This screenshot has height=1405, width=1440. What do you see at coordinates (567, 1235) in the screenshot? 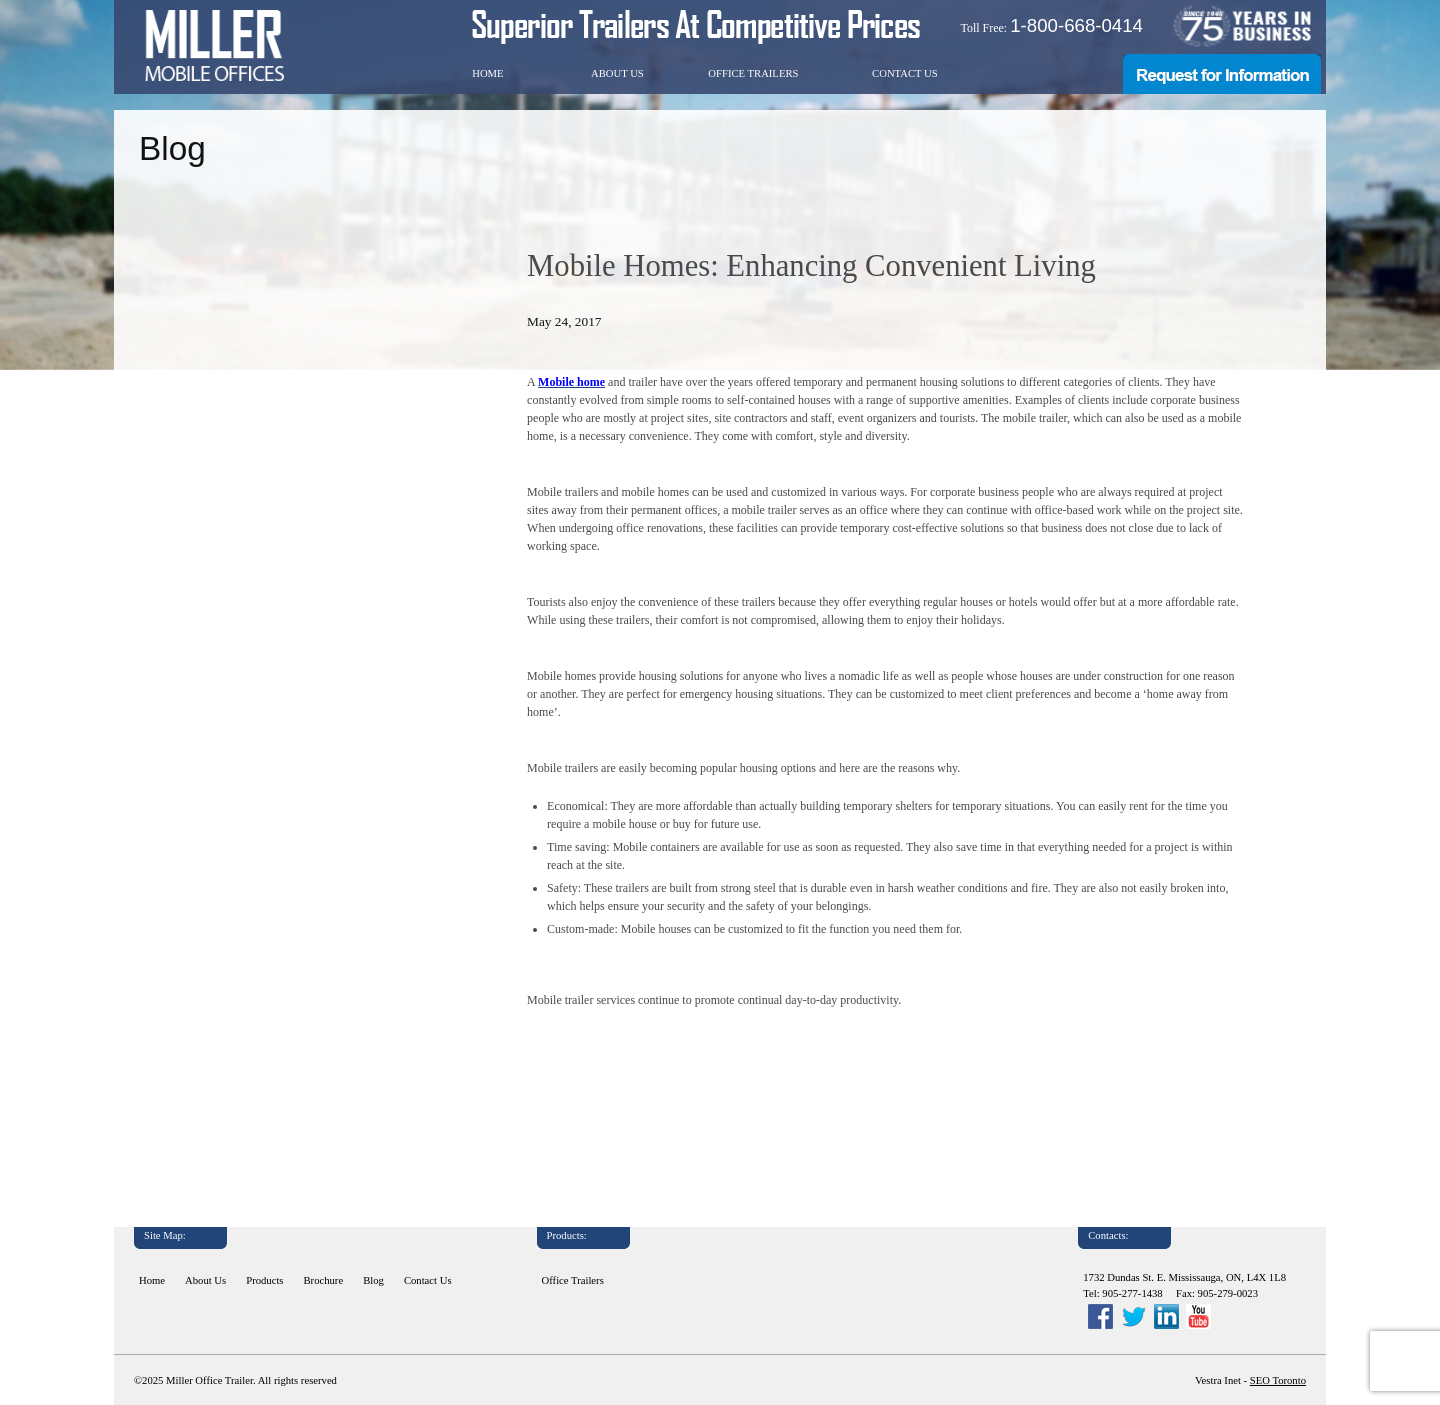
I see `Products:` at bounding box center [567, 1235].